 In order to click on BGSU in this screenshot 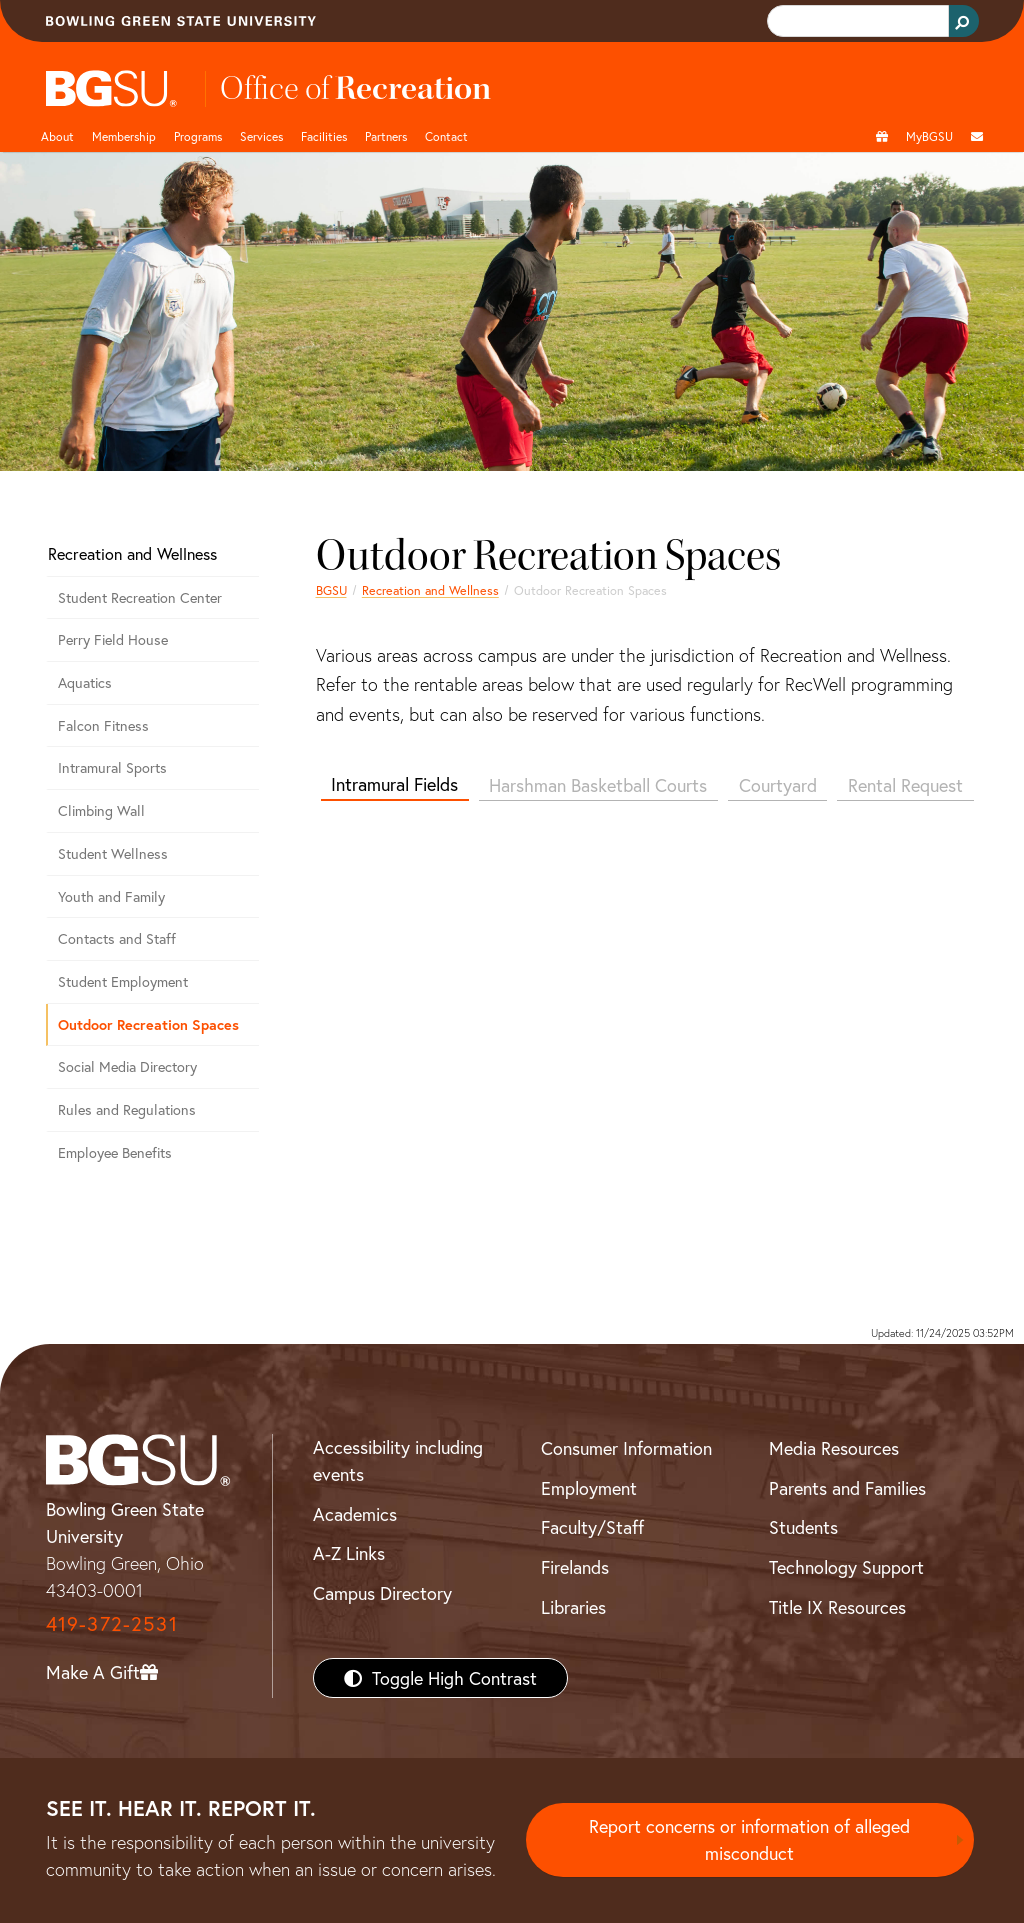, I will do `click(331, 590)`.